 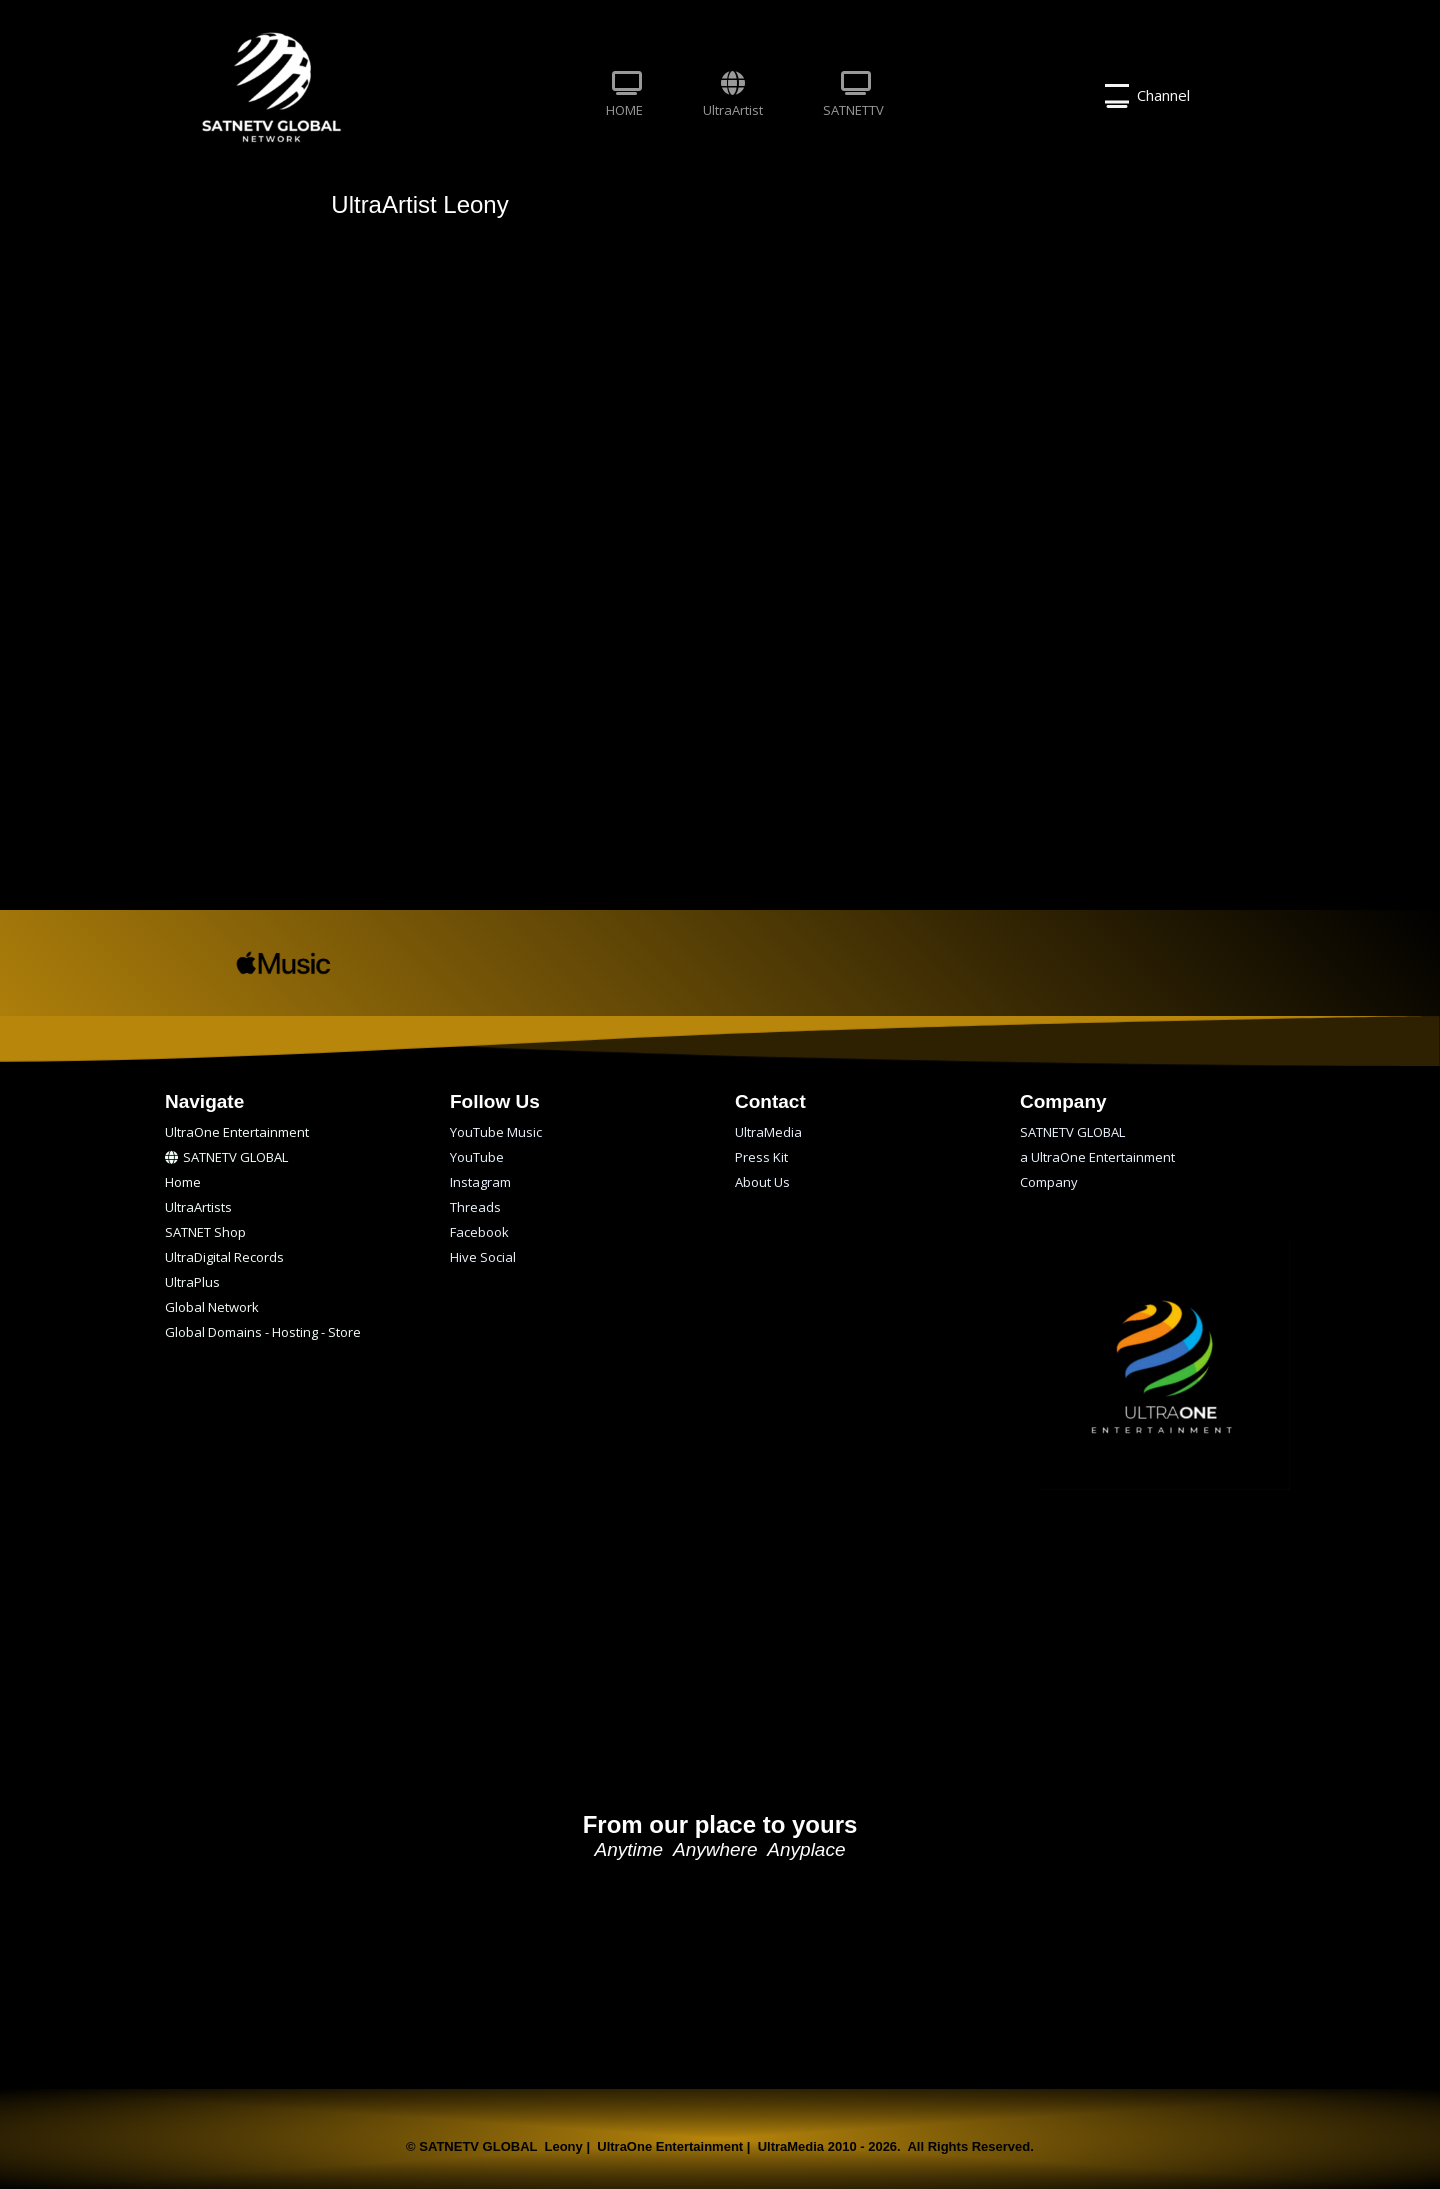 What do you see at coordinates (475, 1207) in the screenshot?
I see `Threads` at bounding box center [475, 1207].